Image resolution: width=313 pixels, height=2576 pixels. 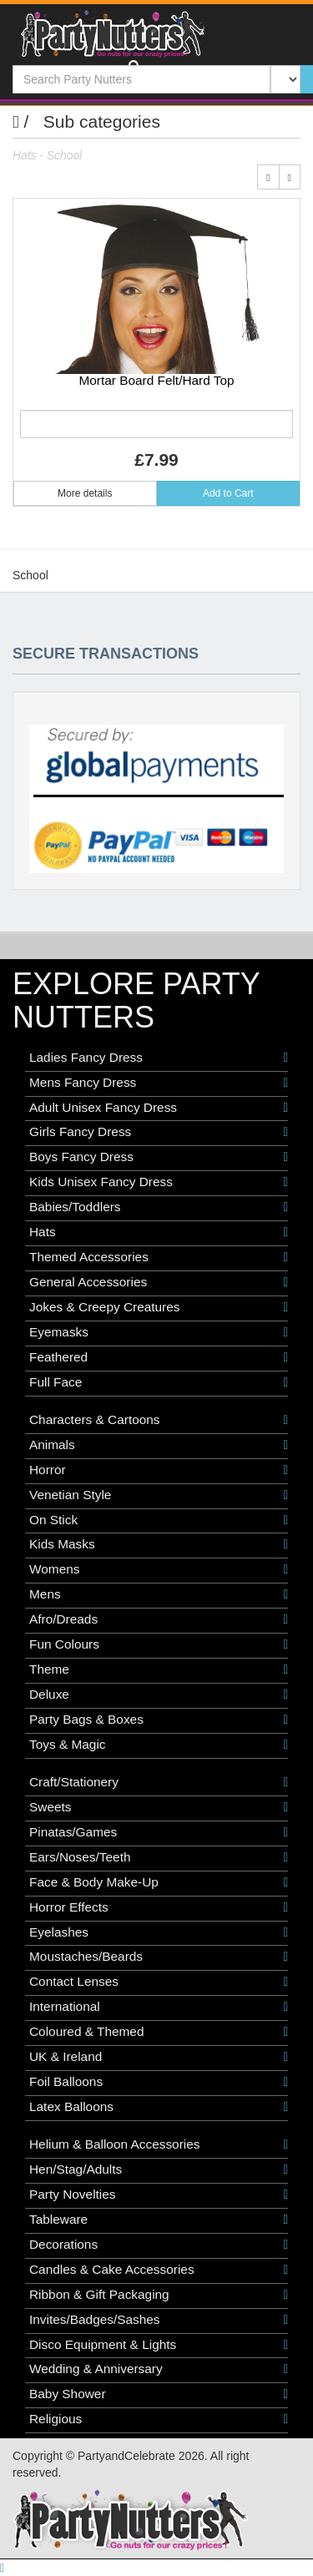 What do you see at coordinates (158, 2319) in the screenshot?
I see `Invites/Badges/Sashes` at bounding box center [158, 2319].